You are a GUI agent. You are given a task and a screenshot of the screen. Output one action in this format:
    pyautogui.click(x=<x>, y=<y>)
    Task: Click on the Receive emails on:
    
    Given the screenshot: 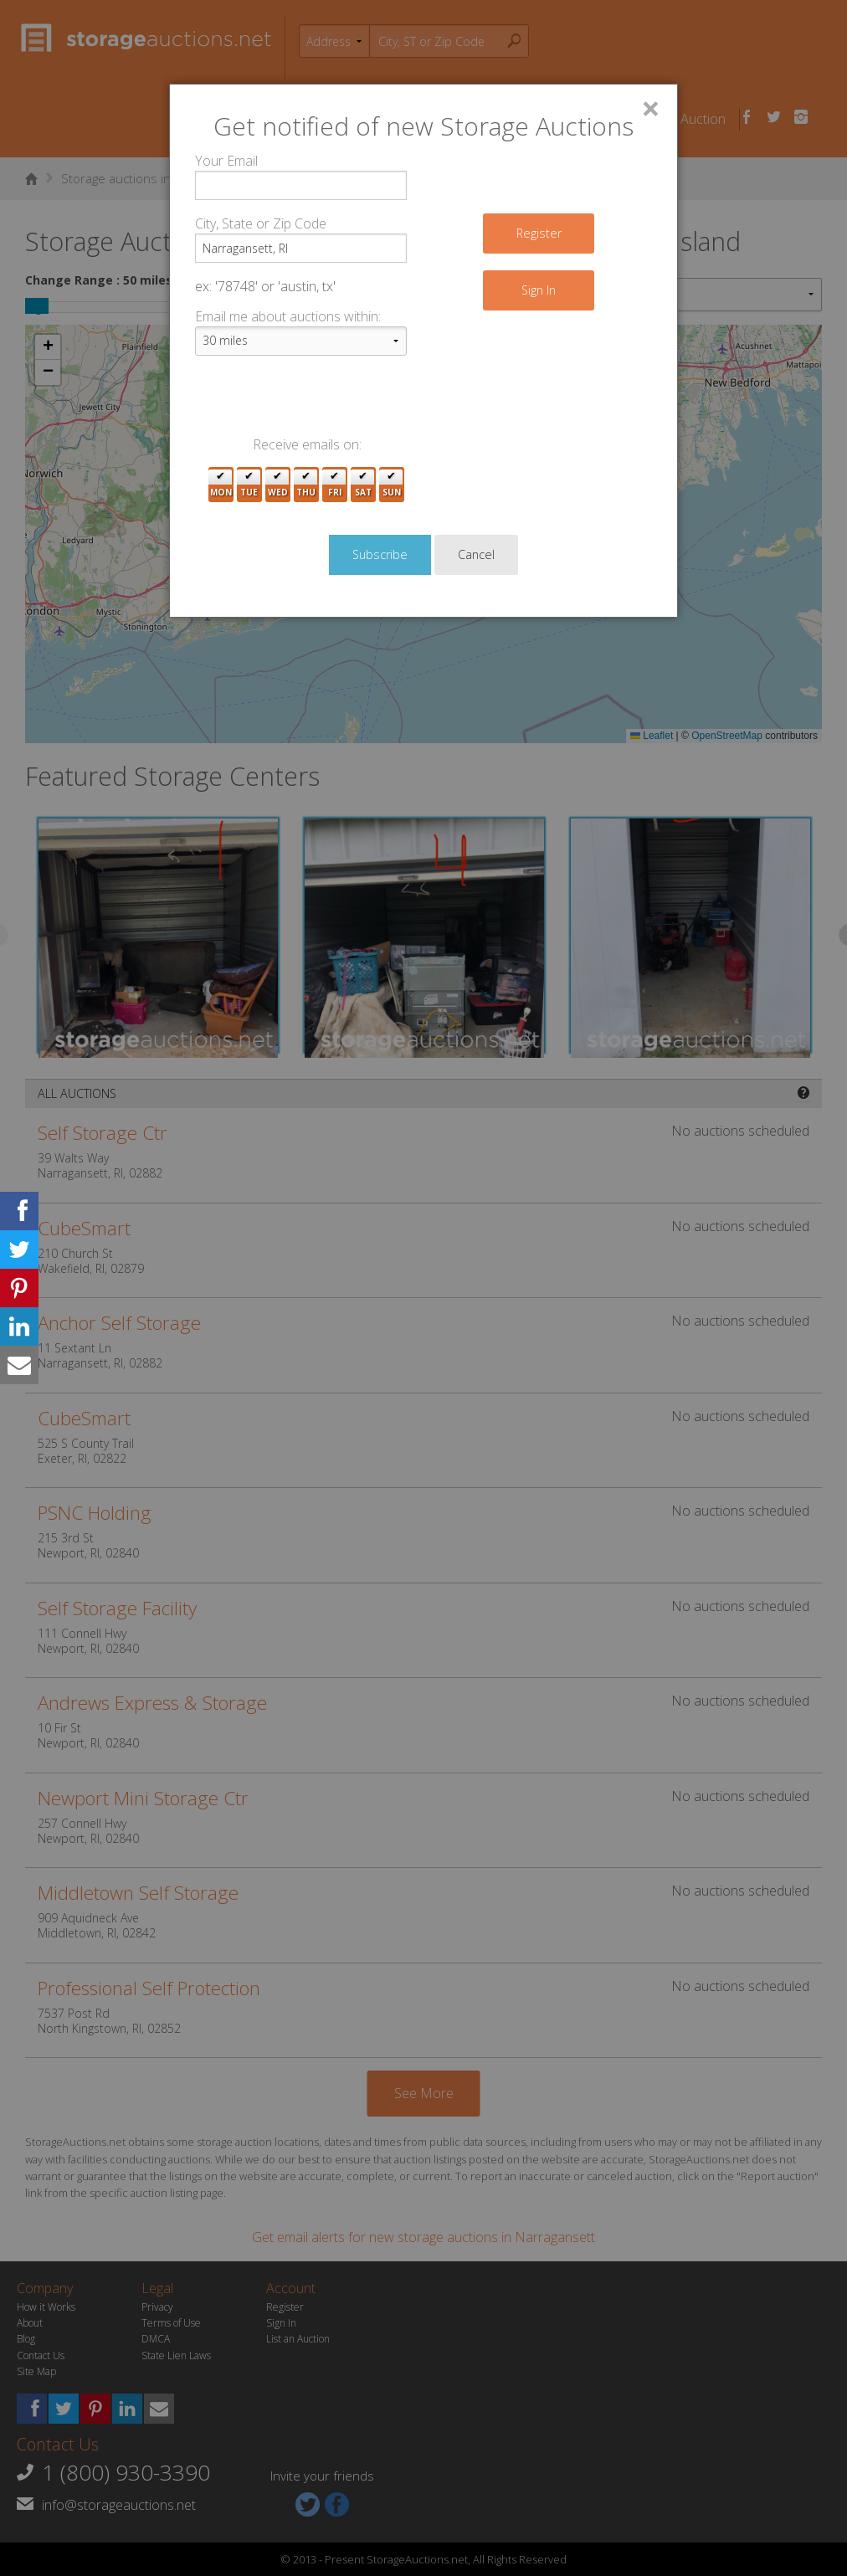 What is the action you would take?
    pyautogui.click(x=307, y=444)
    